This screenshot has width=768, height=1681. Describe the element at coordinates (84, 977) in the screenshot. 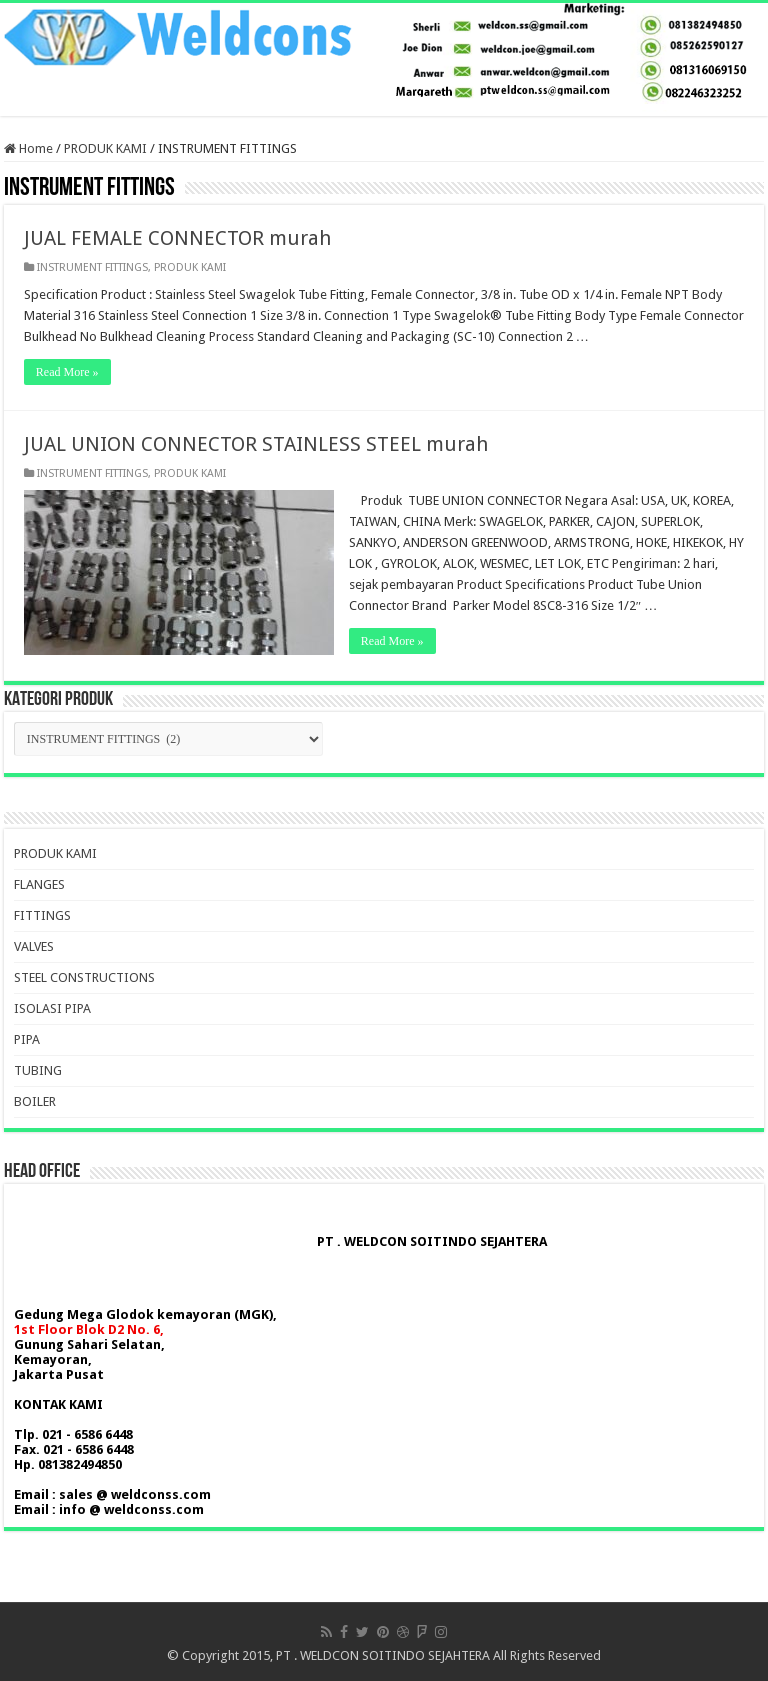

I see `STEEL CONSTRUCTIONS` at that location.